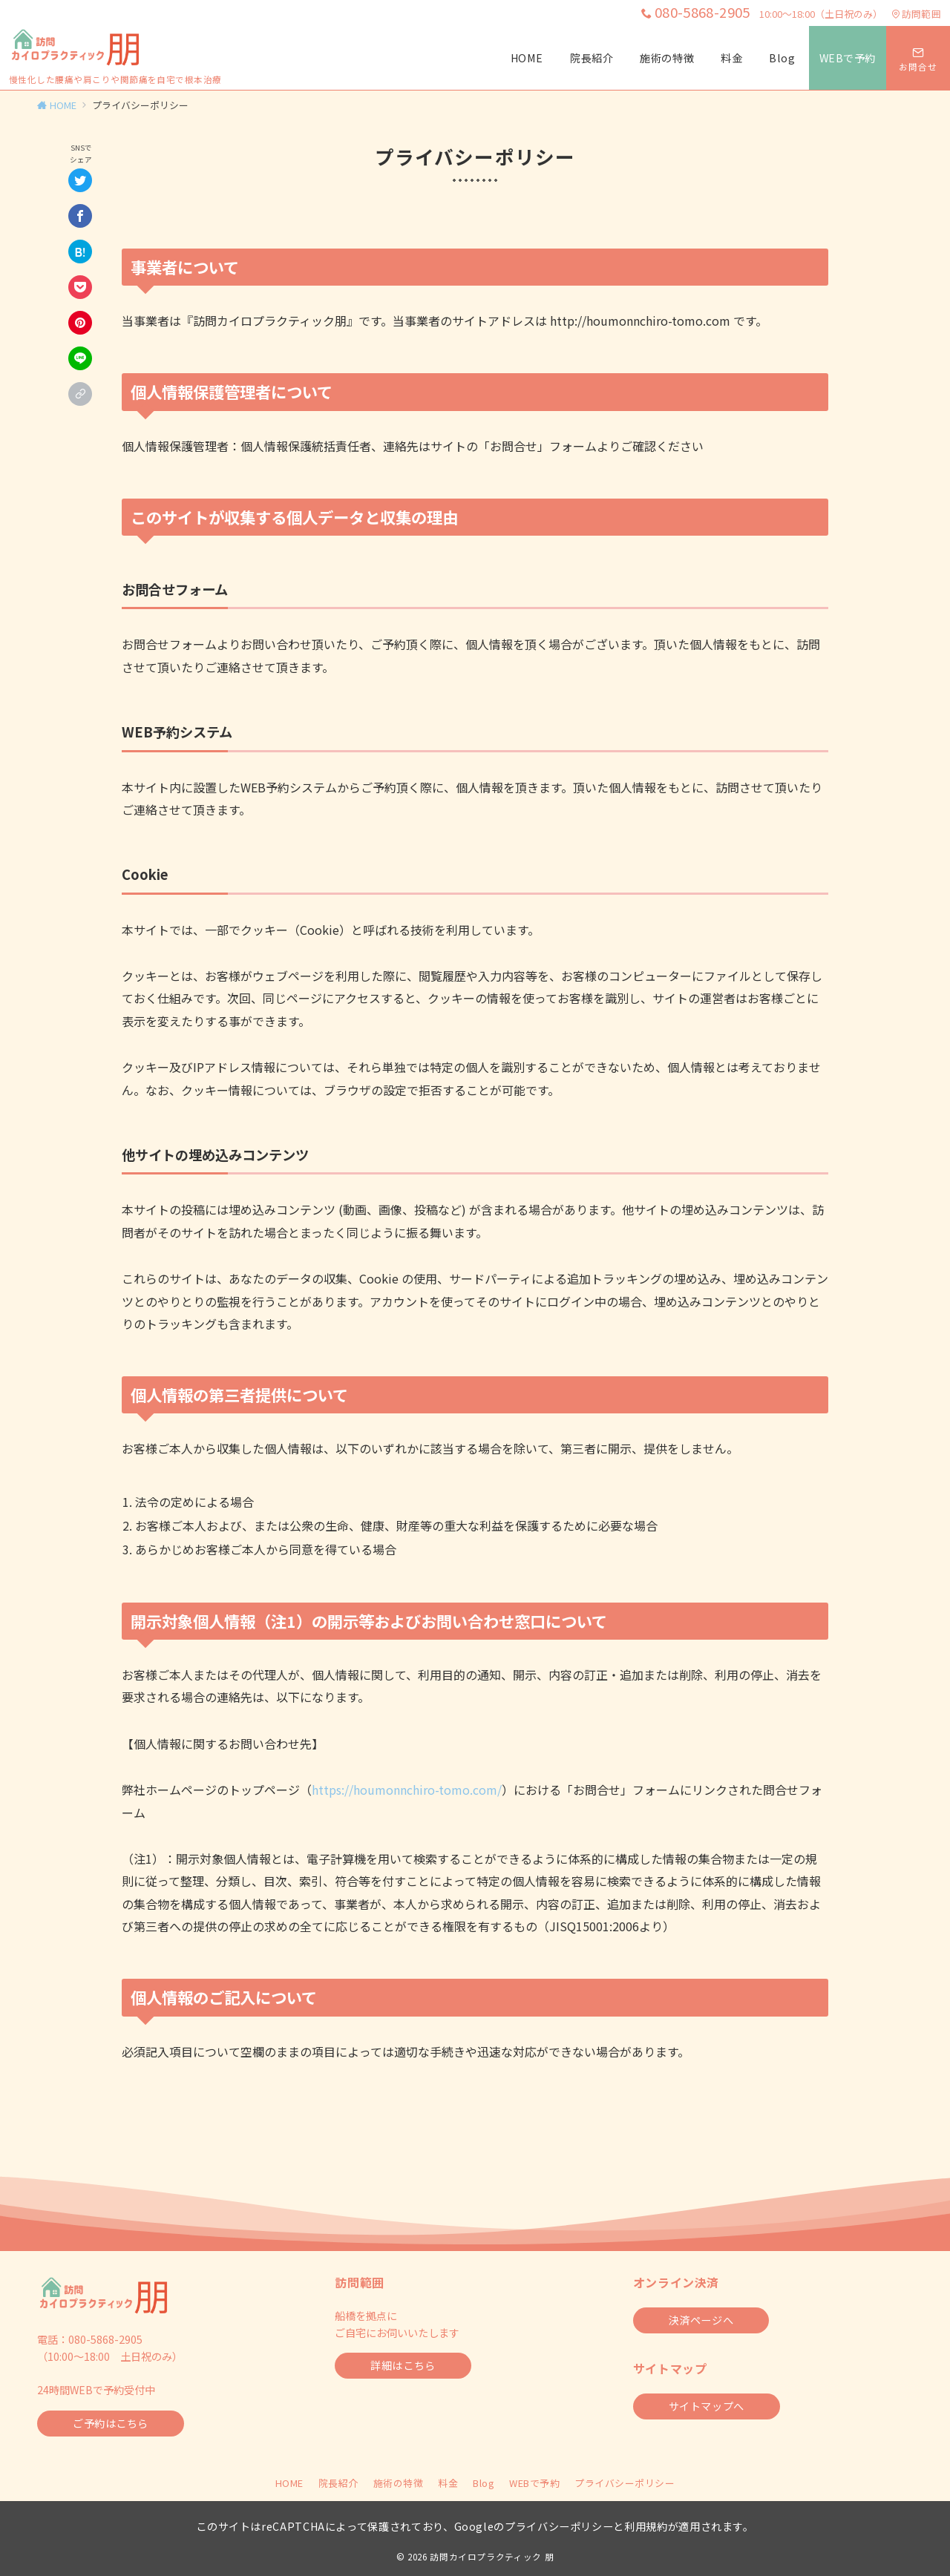 Image resolution: width=950 pixels, height=2576 pixels. I want to click on [Twitterでシェア], so click(80, 180).